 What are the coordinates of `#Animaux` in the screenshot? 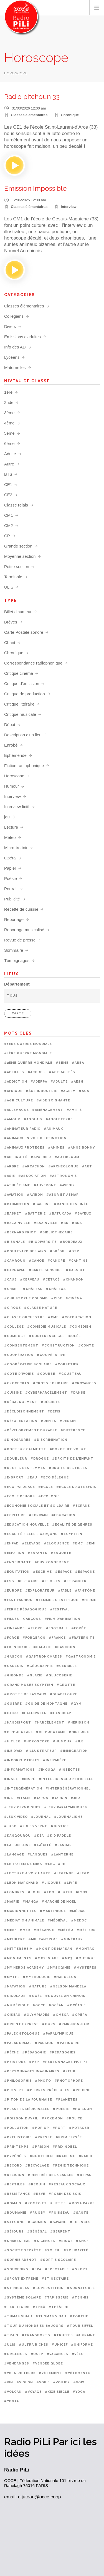 It's located at (53, 1129).